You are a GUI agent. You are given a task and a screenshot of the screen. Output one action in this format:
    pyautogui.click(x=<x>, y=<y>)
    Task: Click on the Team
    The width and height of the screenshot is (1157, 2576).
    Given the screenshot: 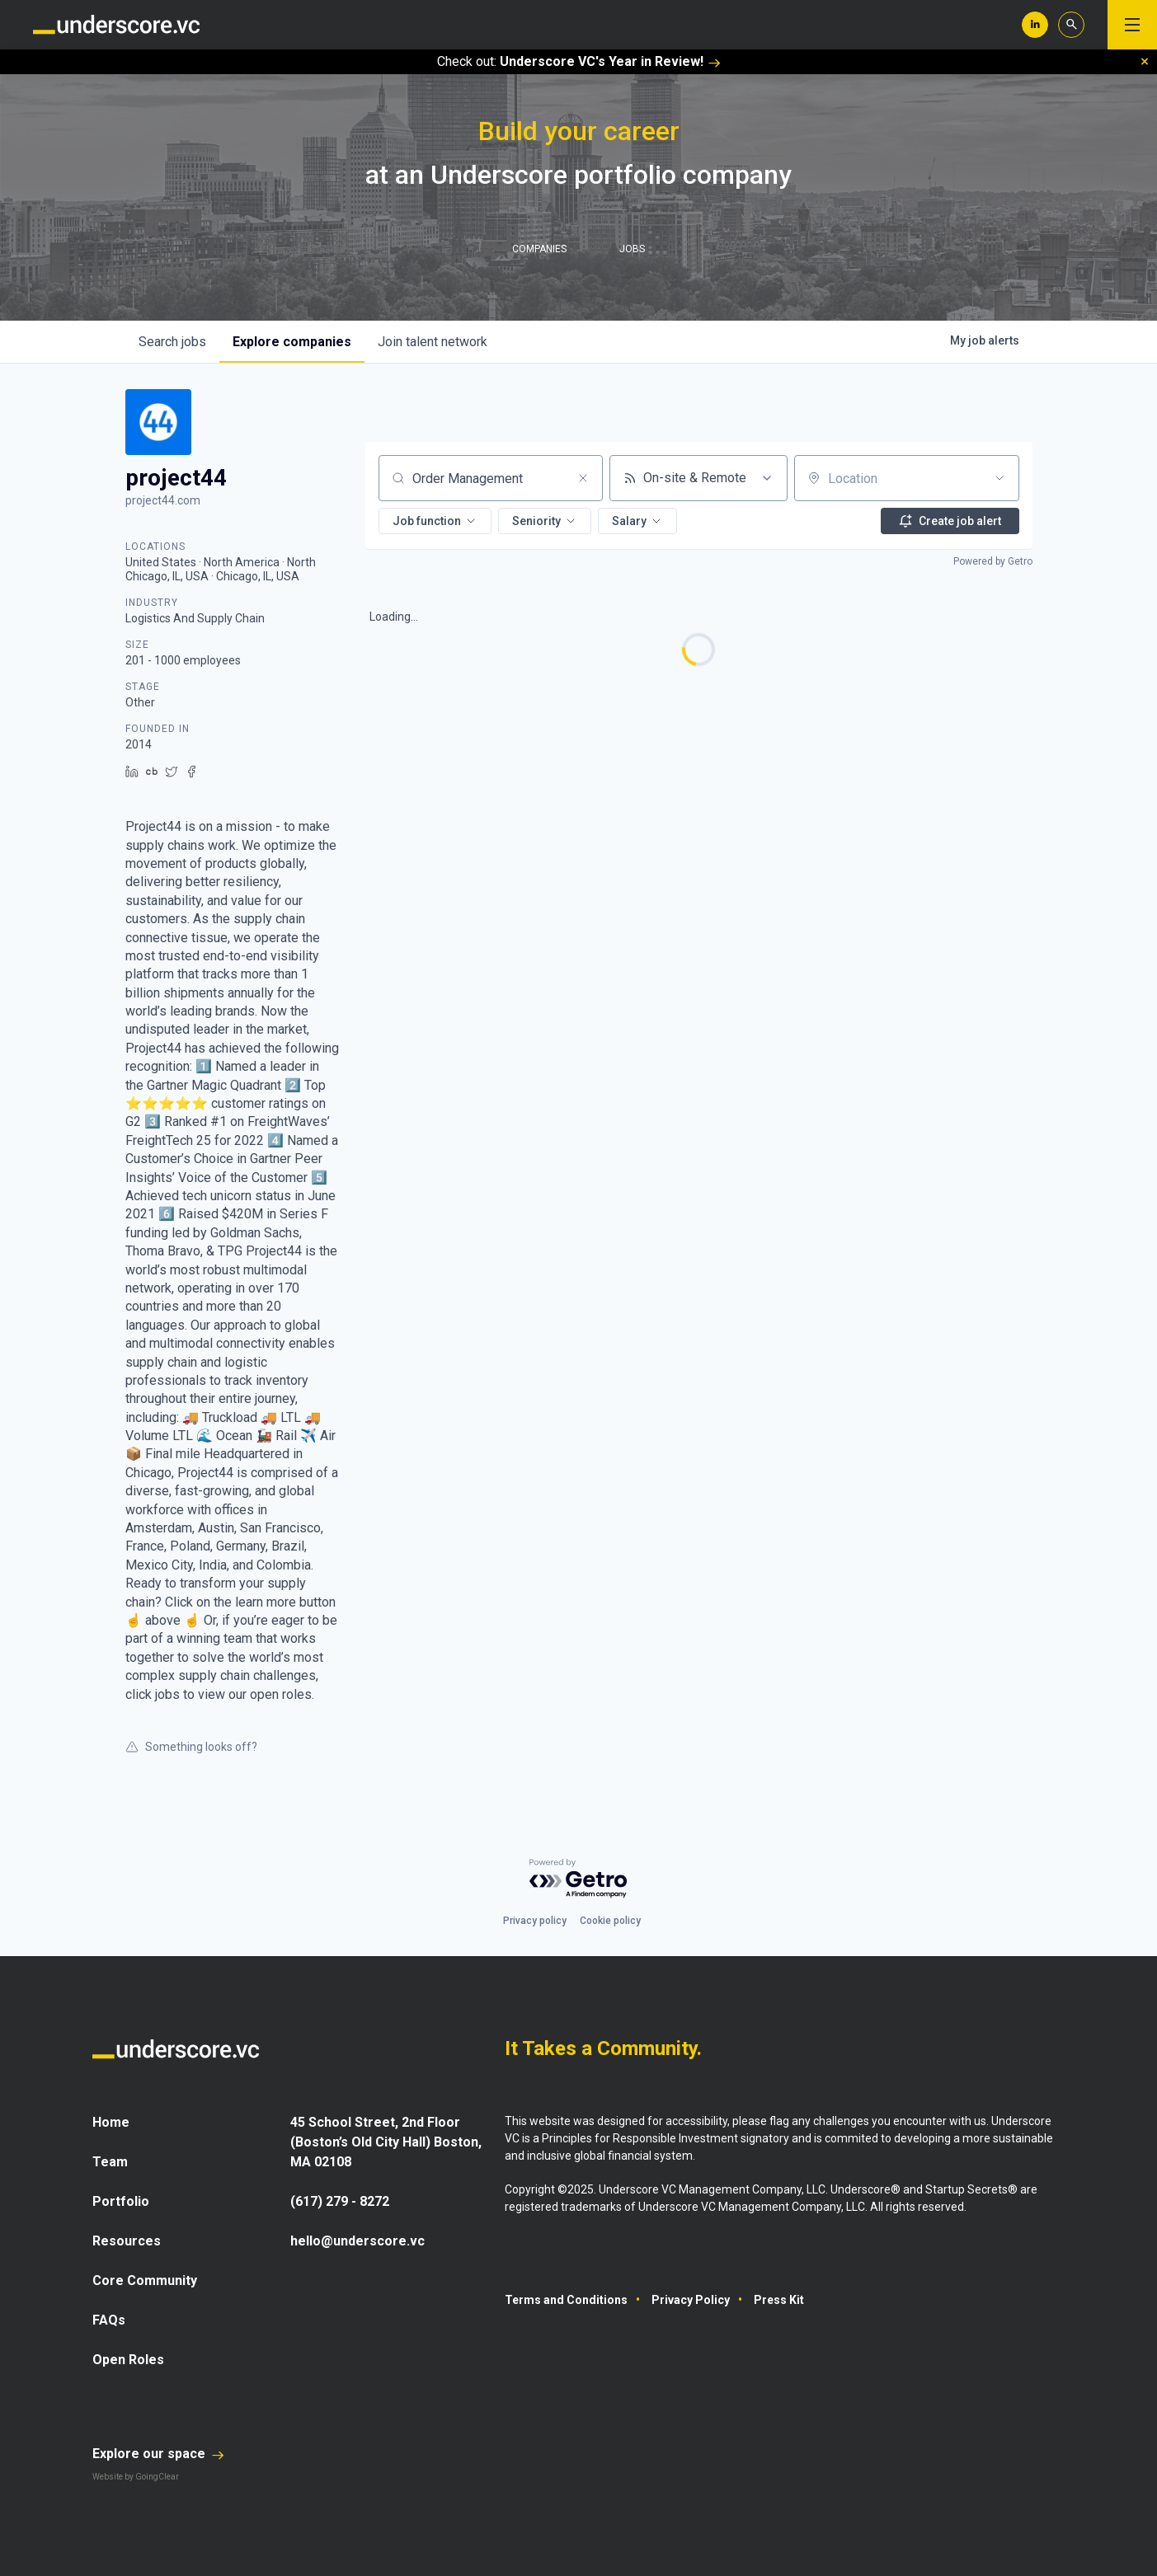 What is the action you would take?
    pyautogui.click(x=110, y=2162)
    